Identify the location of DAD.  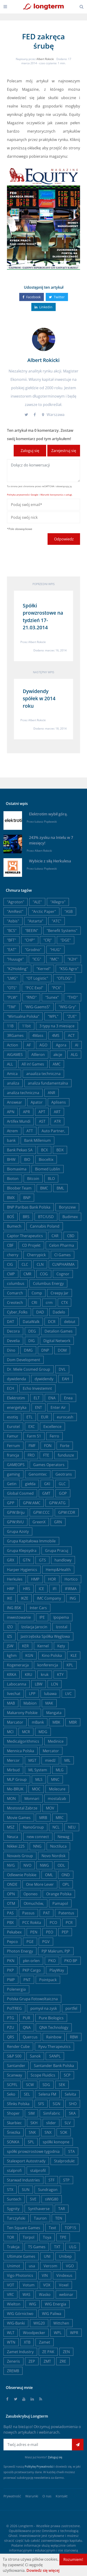
(40, 1312).